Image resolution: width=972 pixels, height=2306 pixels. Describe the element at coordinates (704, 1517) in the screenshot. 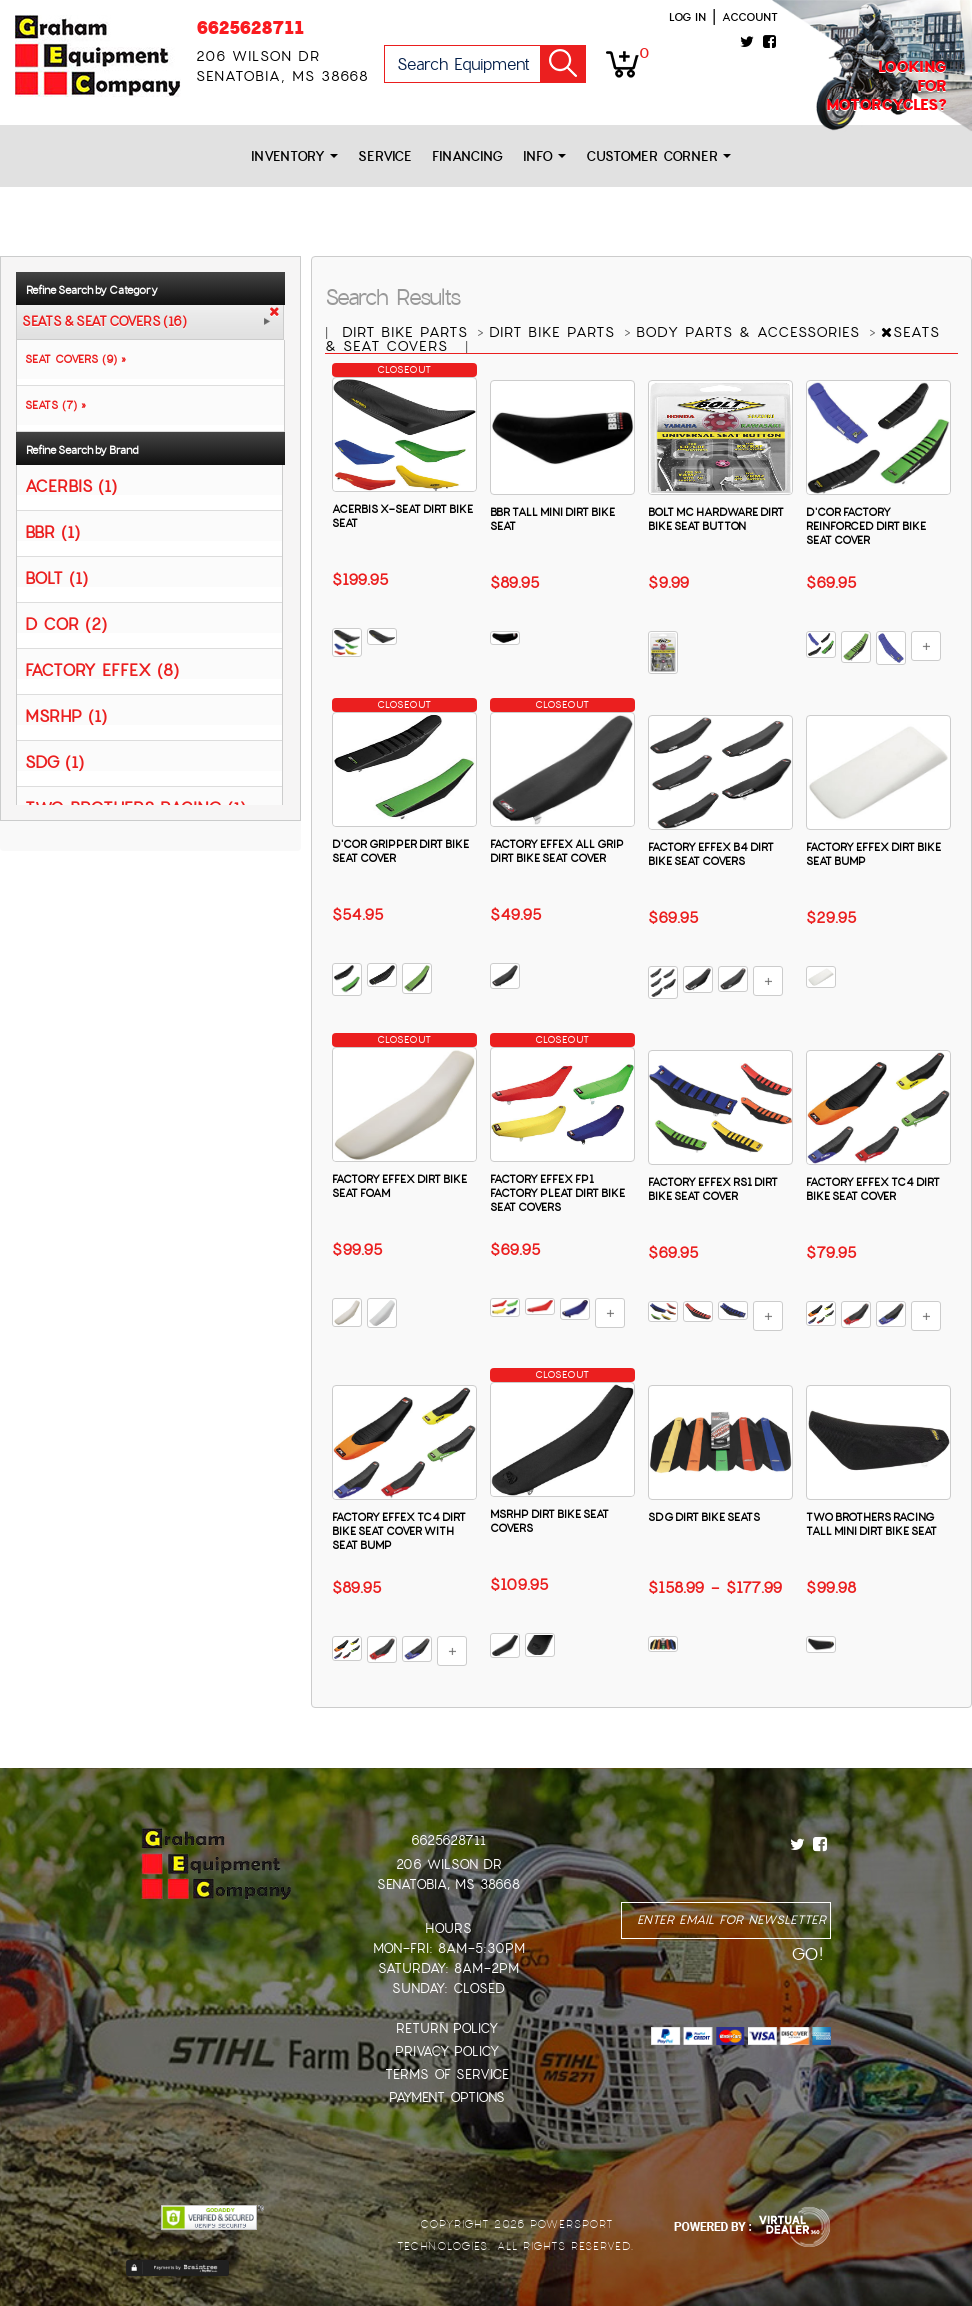

I see `SDG DIRT BIKE SEATS` at that location.